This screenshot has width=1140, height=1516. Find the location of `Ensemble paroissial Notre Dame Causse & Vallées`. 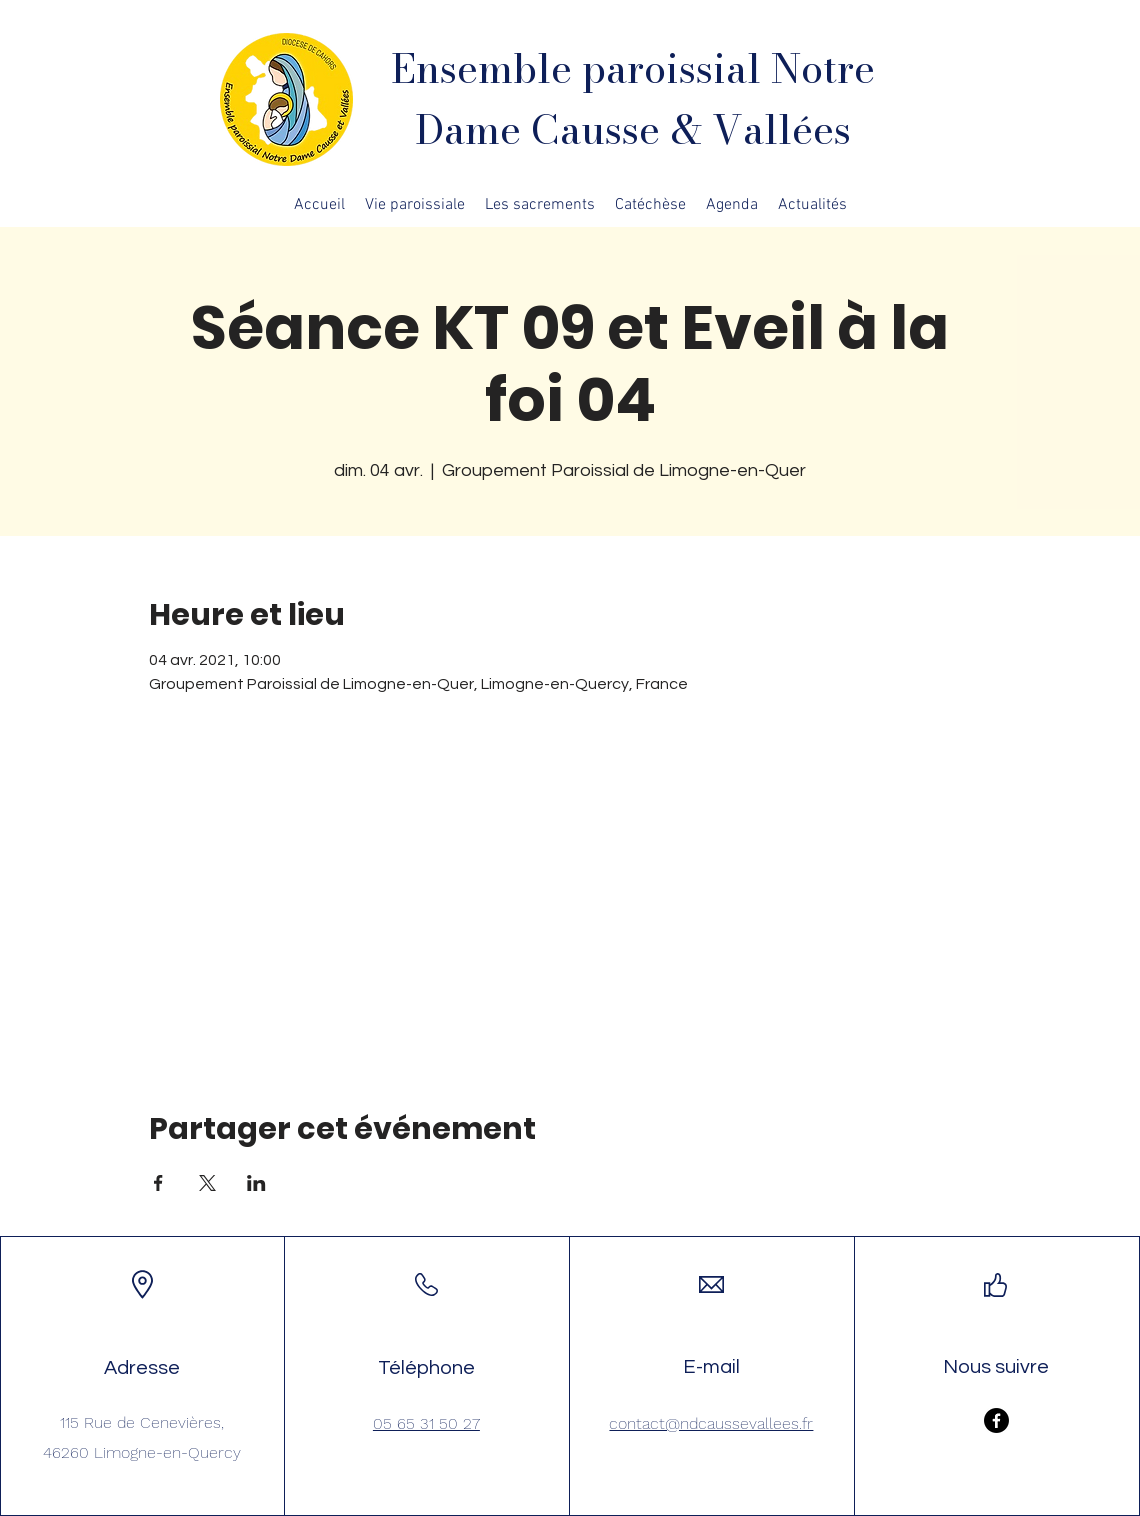

Ensemble paroissial Notre Dame Causse & Vallées is located at coordinates (633, 99).